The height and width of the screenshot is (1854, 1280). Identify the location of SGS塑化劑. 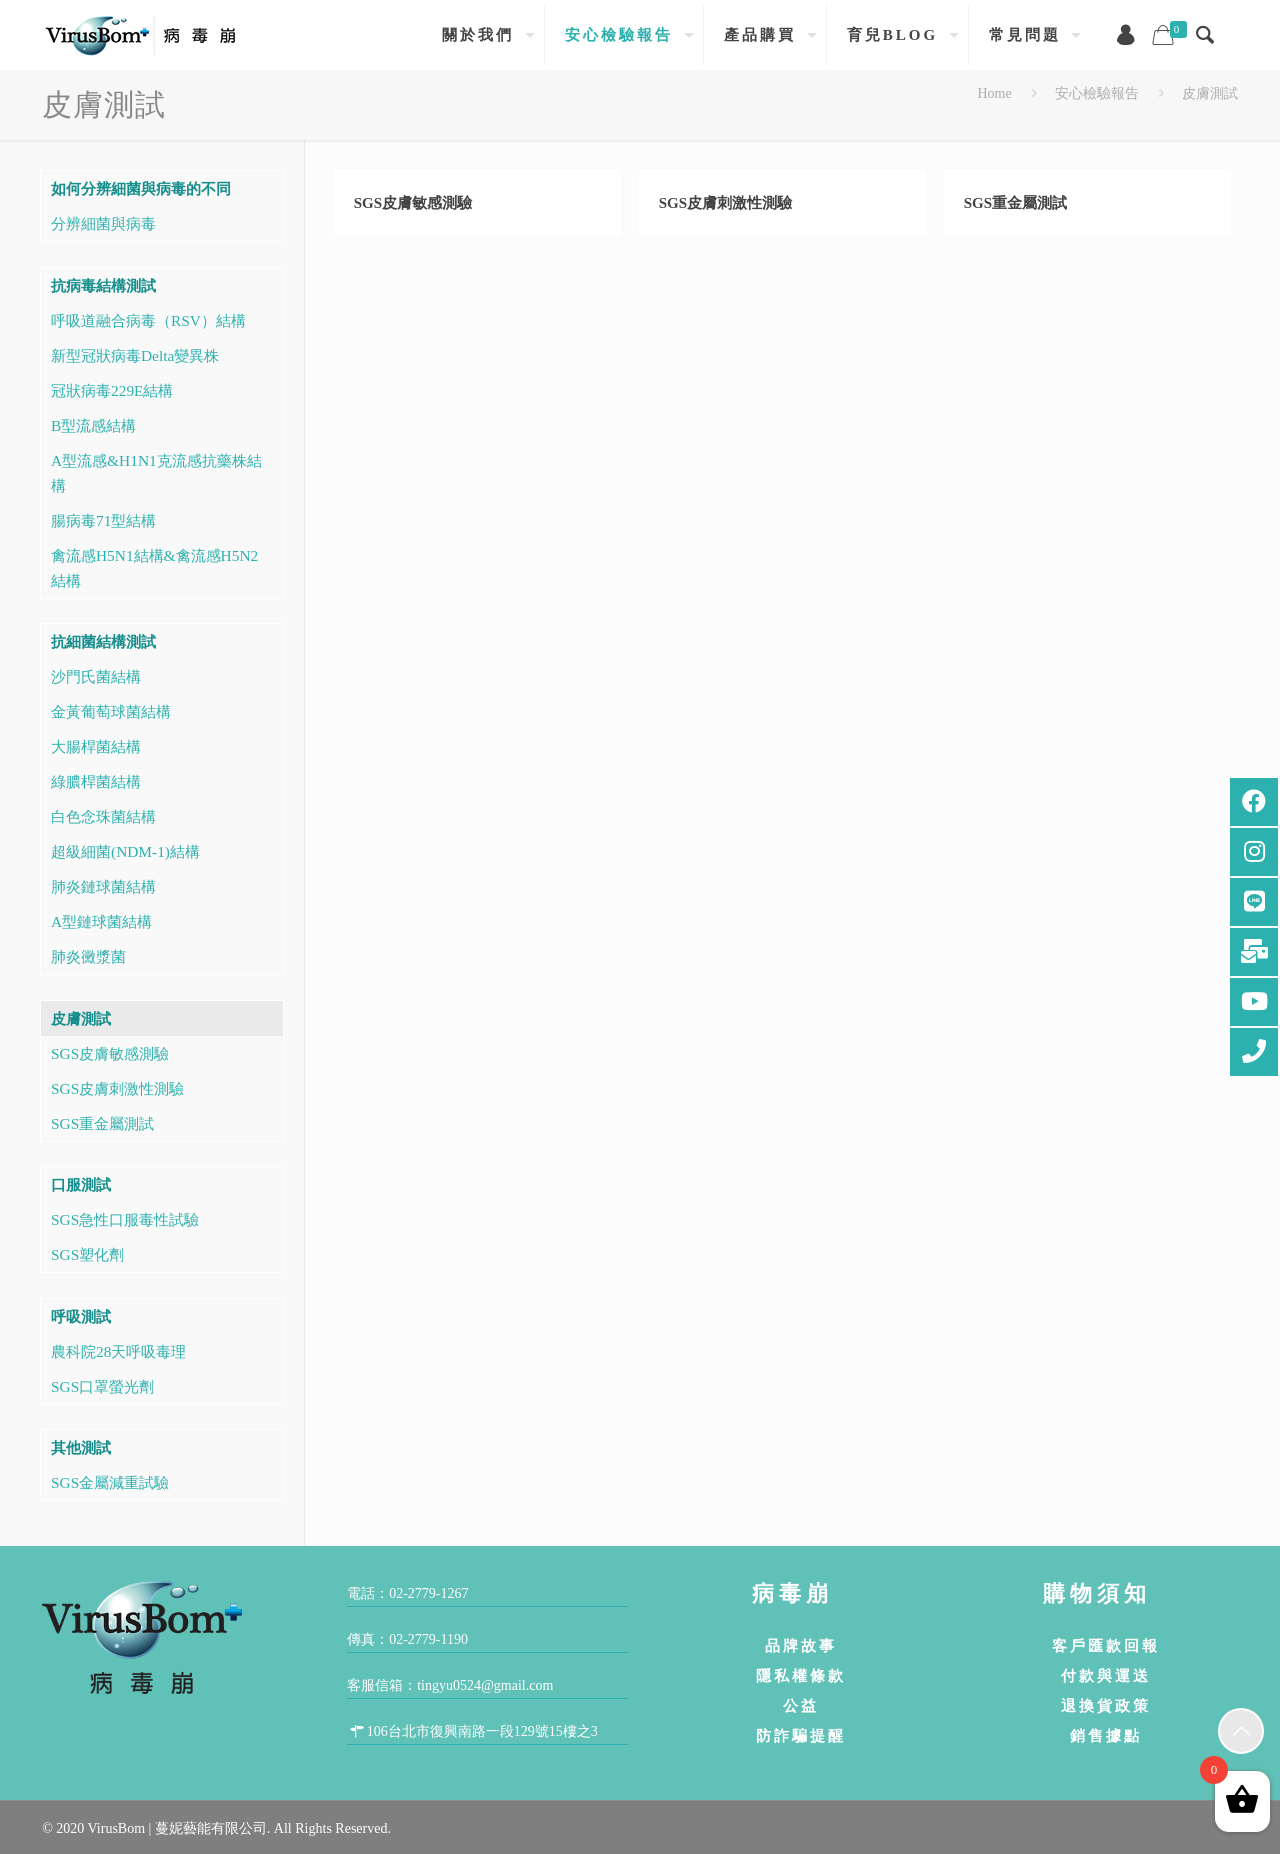
(87, 1254).